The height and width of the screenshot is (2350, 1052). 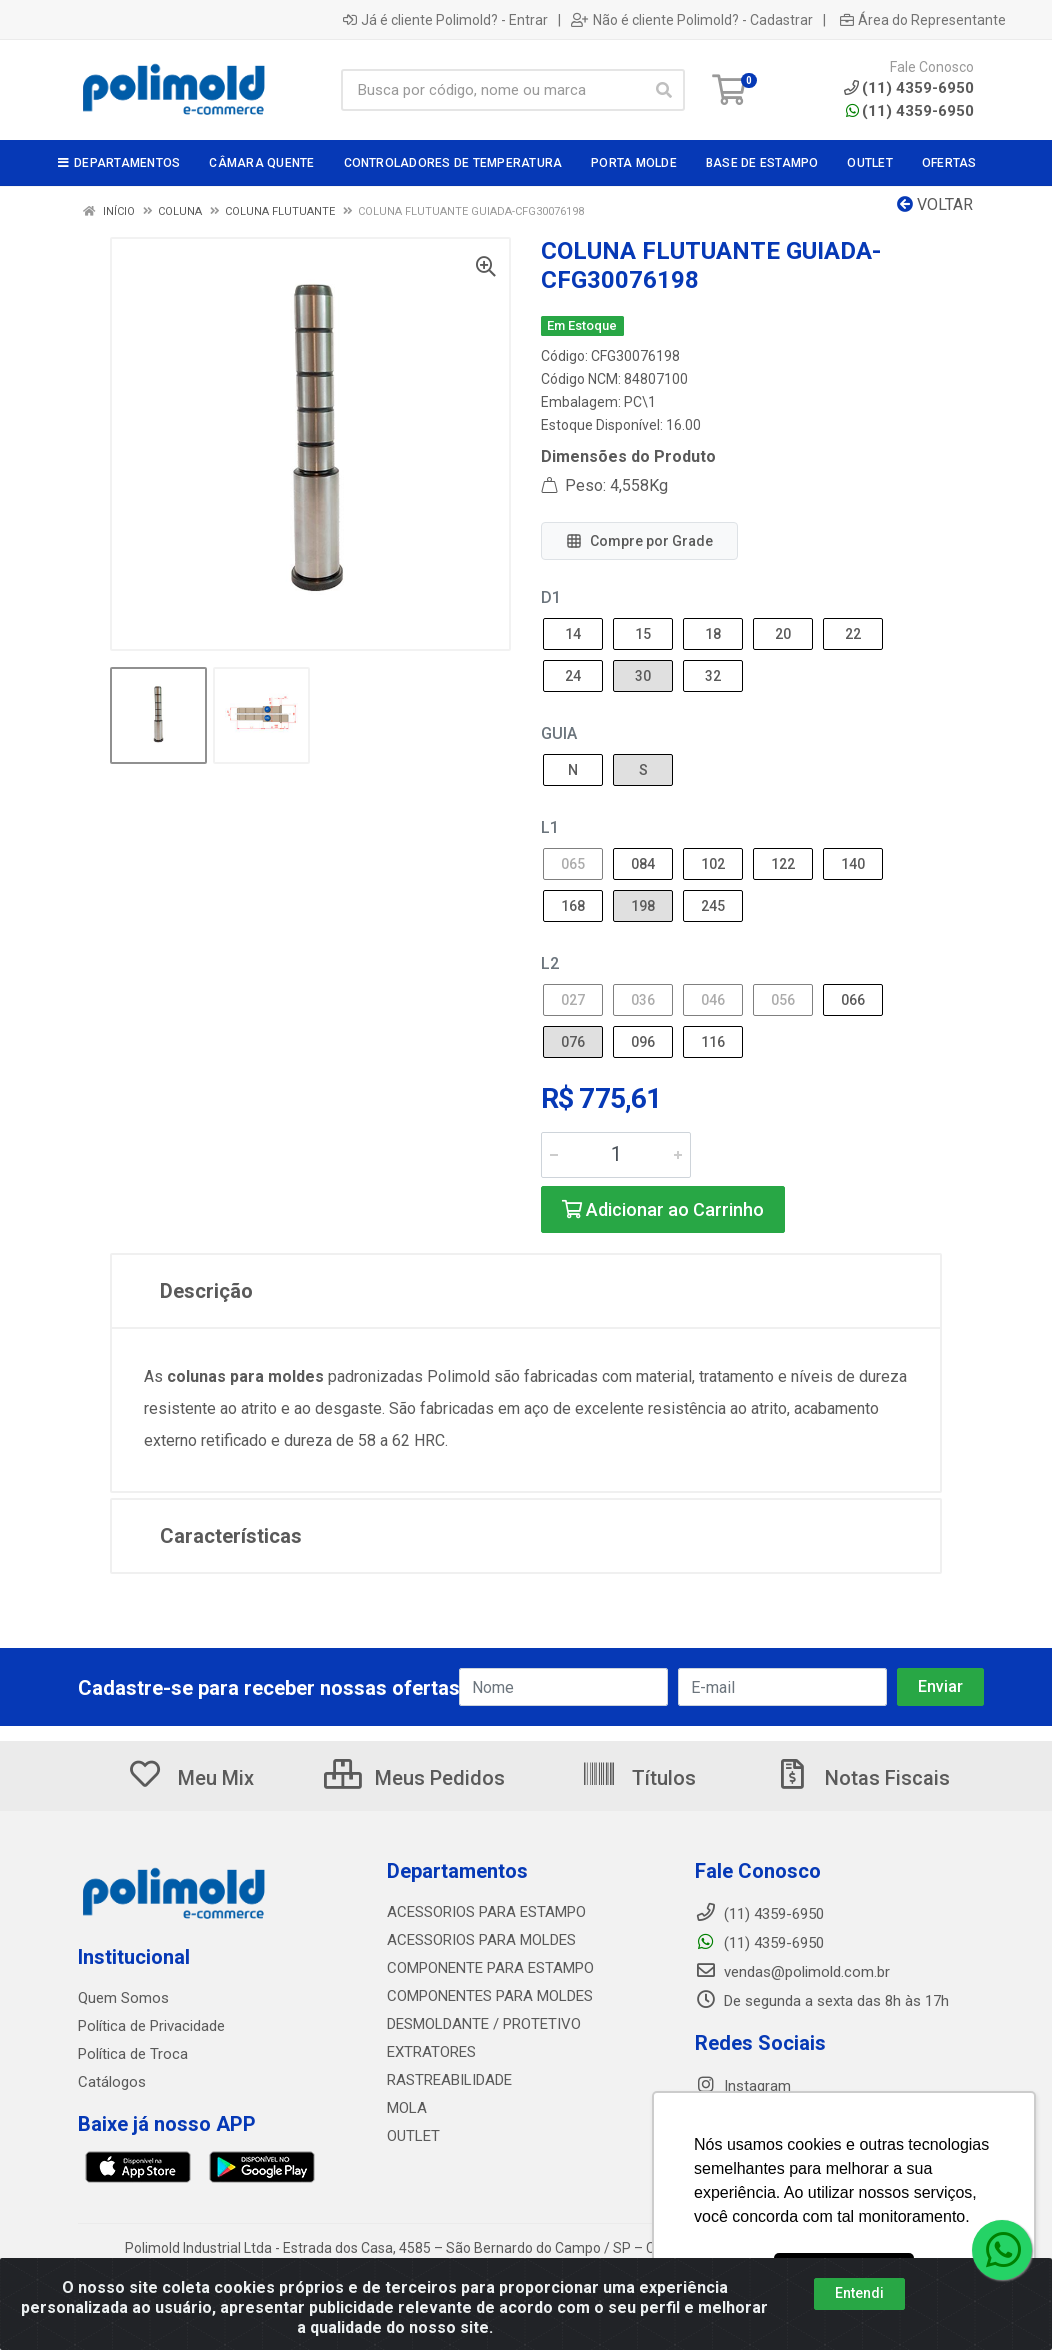 I want to click on Entendi, so click(x=859, y=2293).